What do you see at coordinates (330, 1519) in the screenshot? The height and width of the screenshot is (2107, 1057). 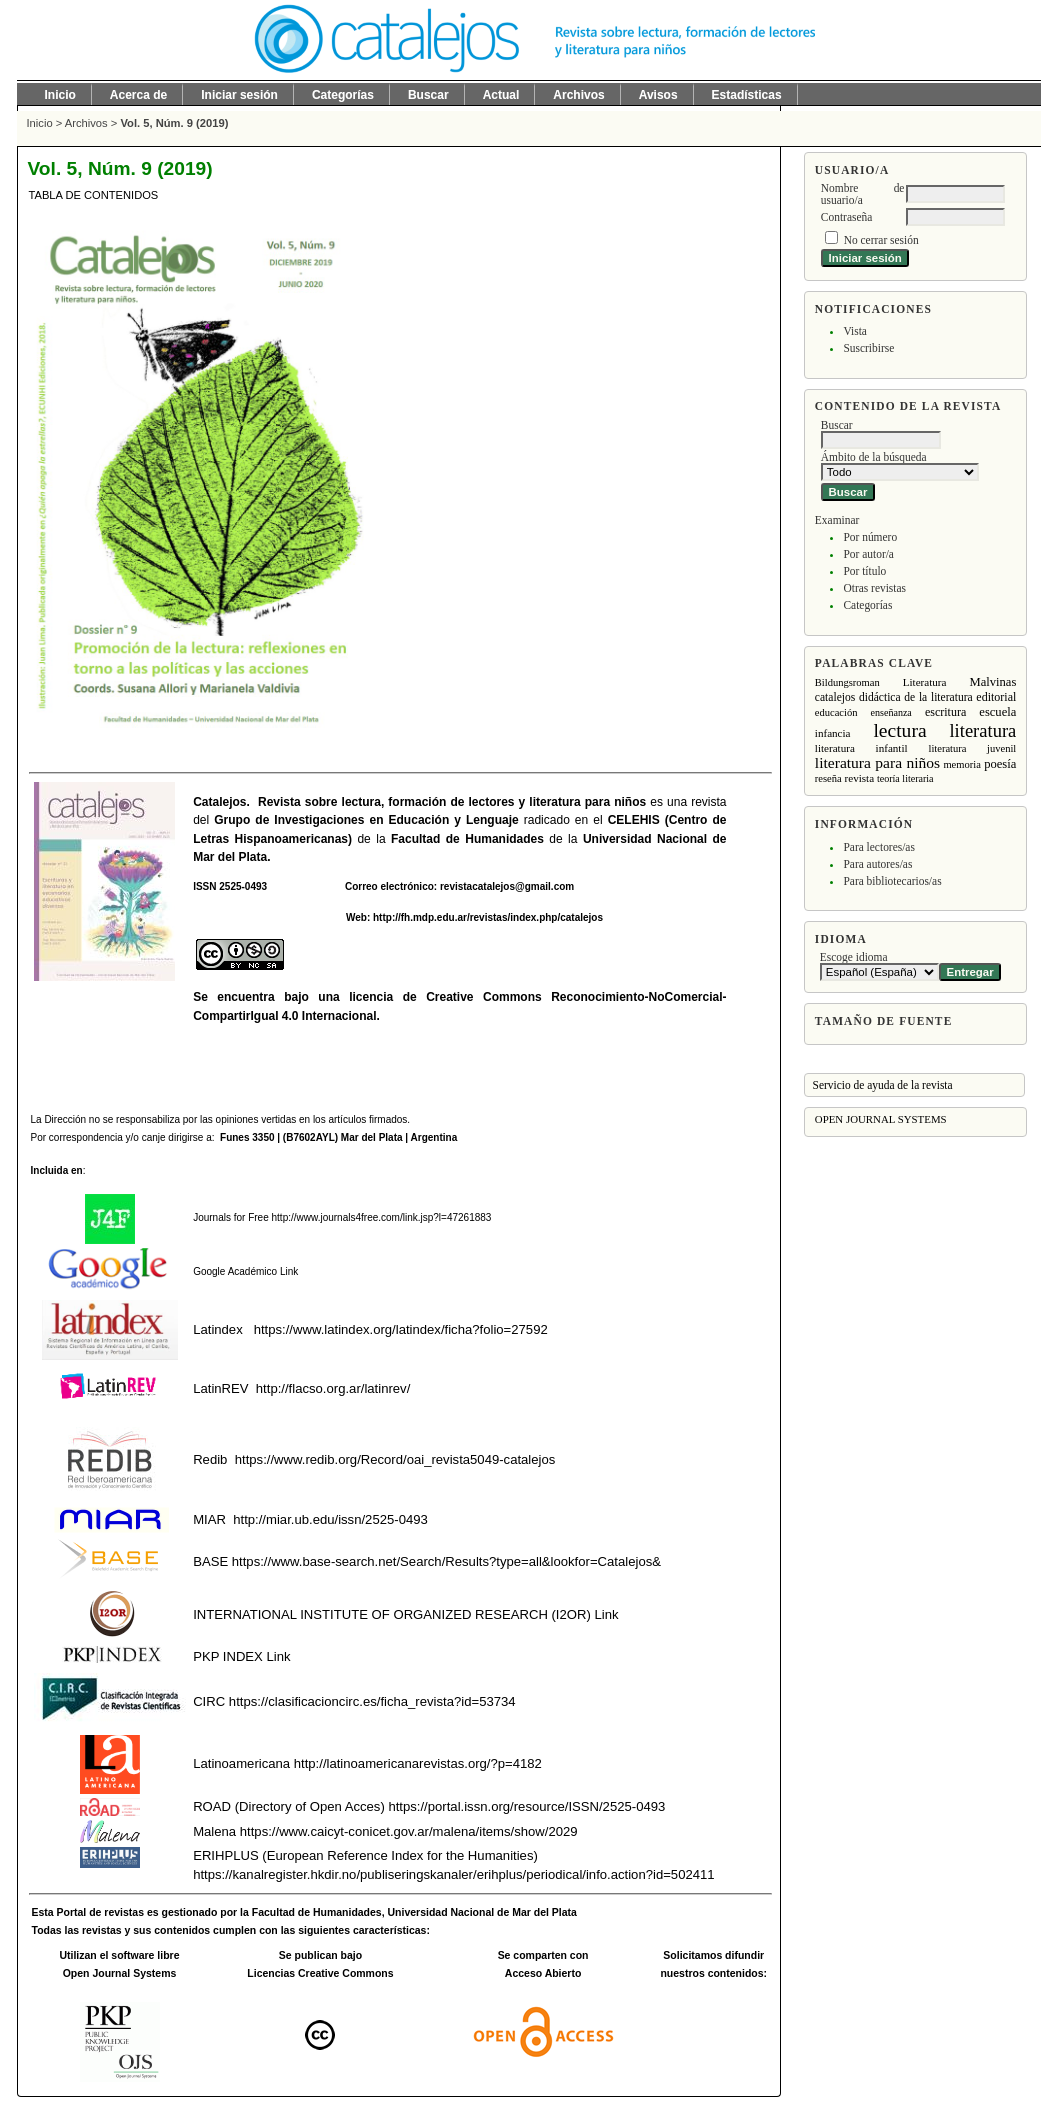 I see `http://miar.ub.edu/issn/2525-0493` at bounding box center [330, 1519].